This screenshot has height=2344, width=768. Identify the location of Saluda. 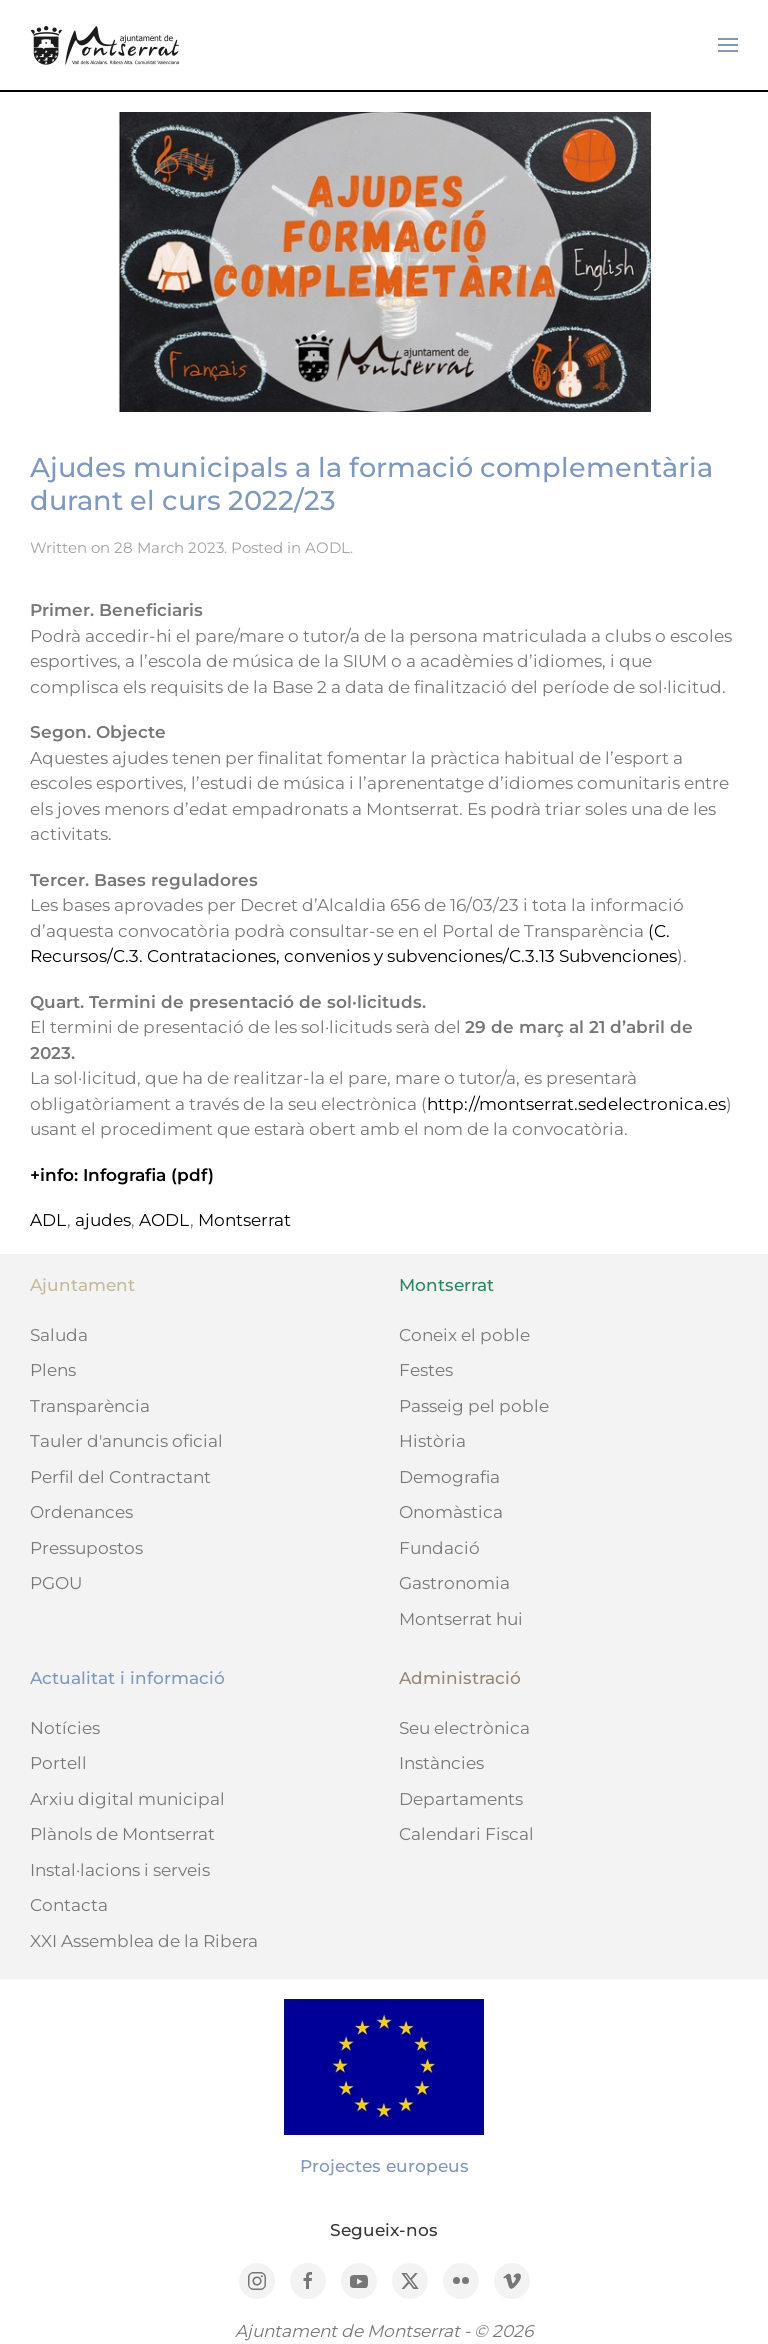
(59, 1335).